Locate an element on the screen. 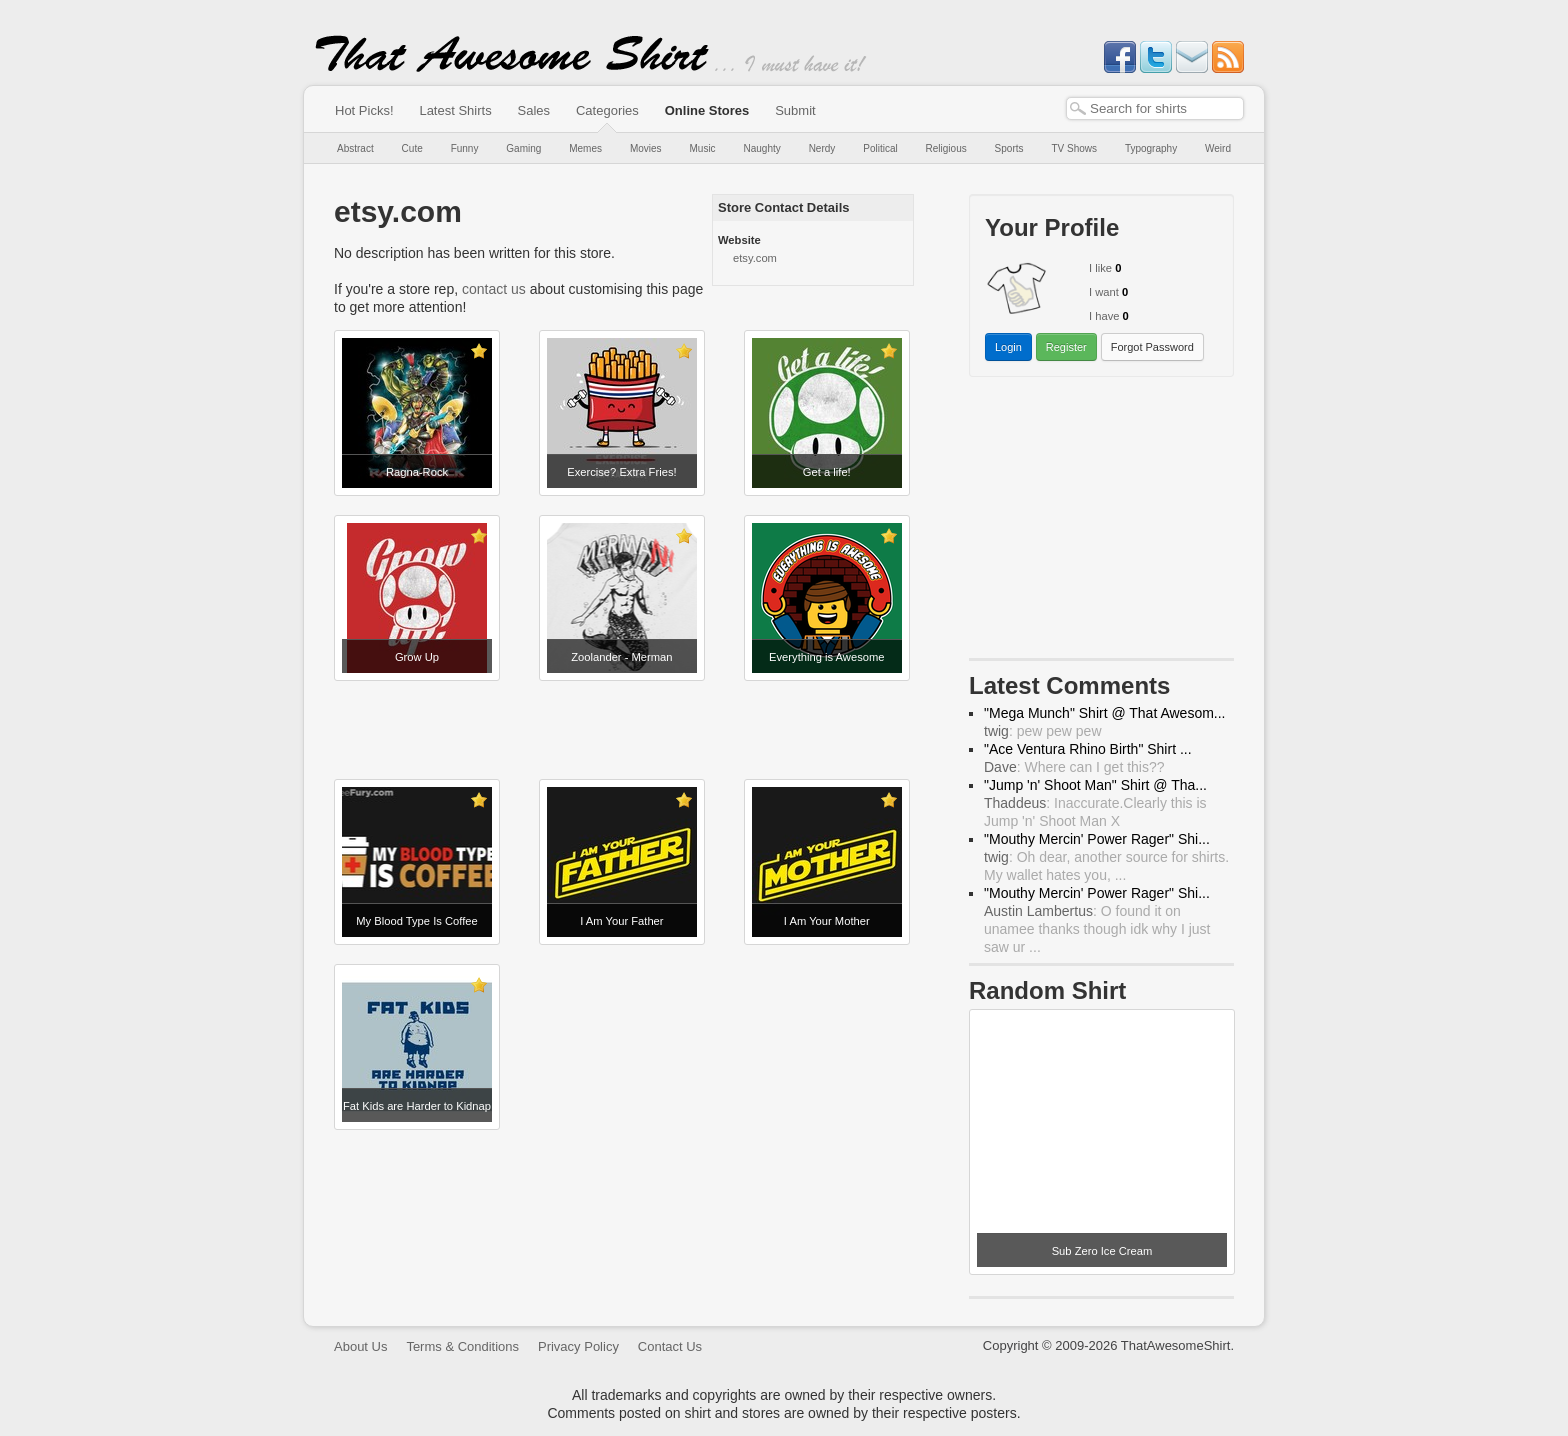 The width and height of the screenshot is (1568, 1436). Login is located at coordinates (1008, 347).